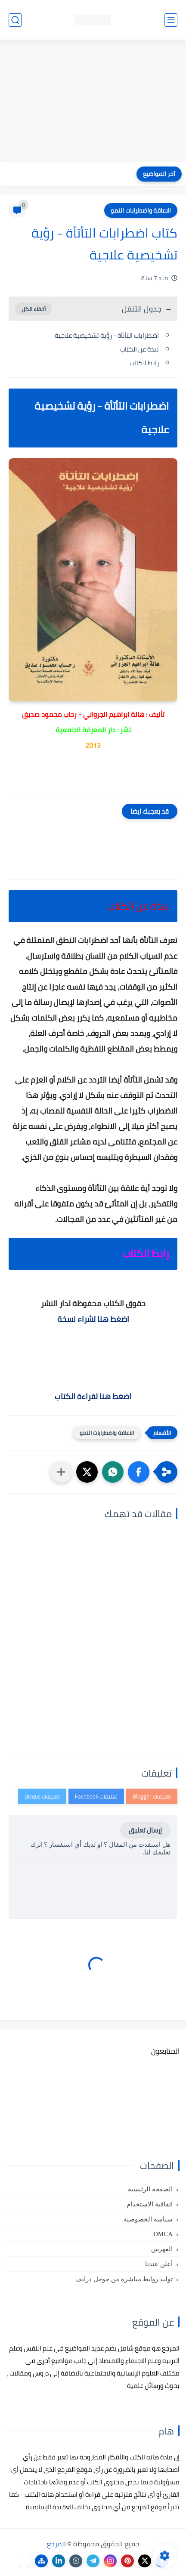 The image size is (186, 2576). What do you see at coordinates (61, 1472) in the screenshot?
I see `[مشاركة في التطبيقات الأخرى]` at bounding box center [61, 1472].